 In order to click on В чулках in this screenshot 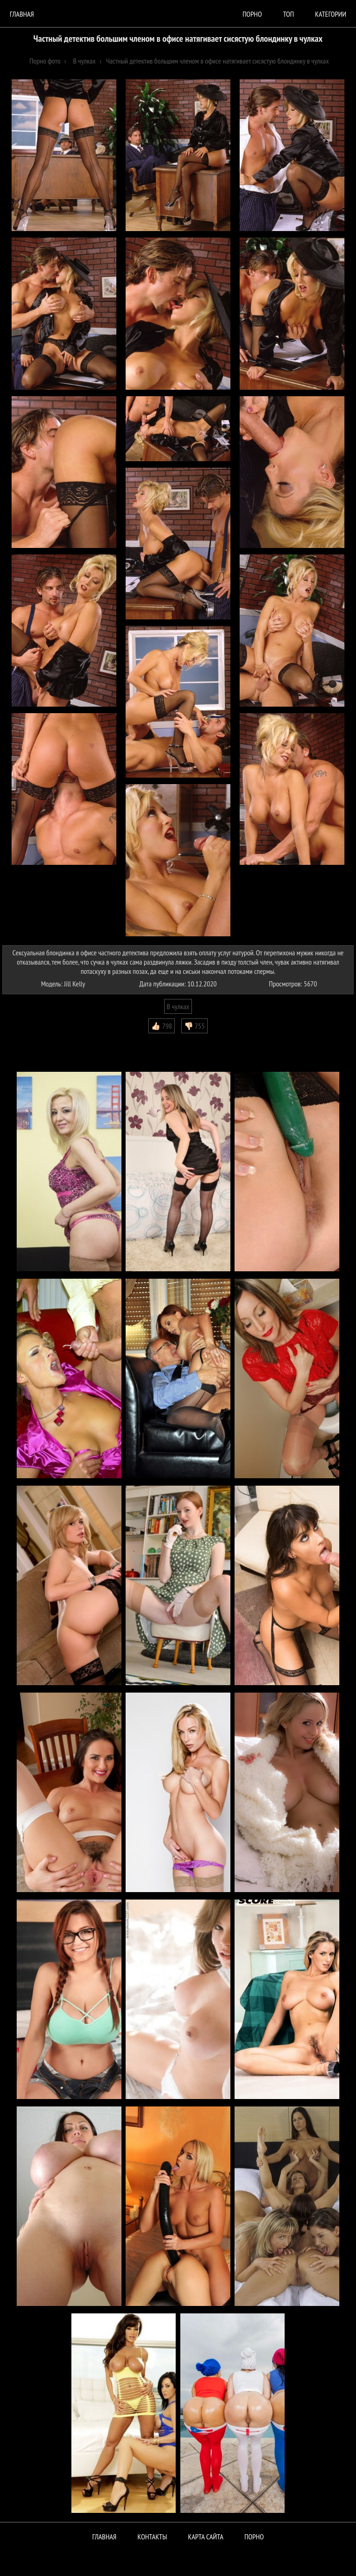, I will do `click(178, 1006)`.